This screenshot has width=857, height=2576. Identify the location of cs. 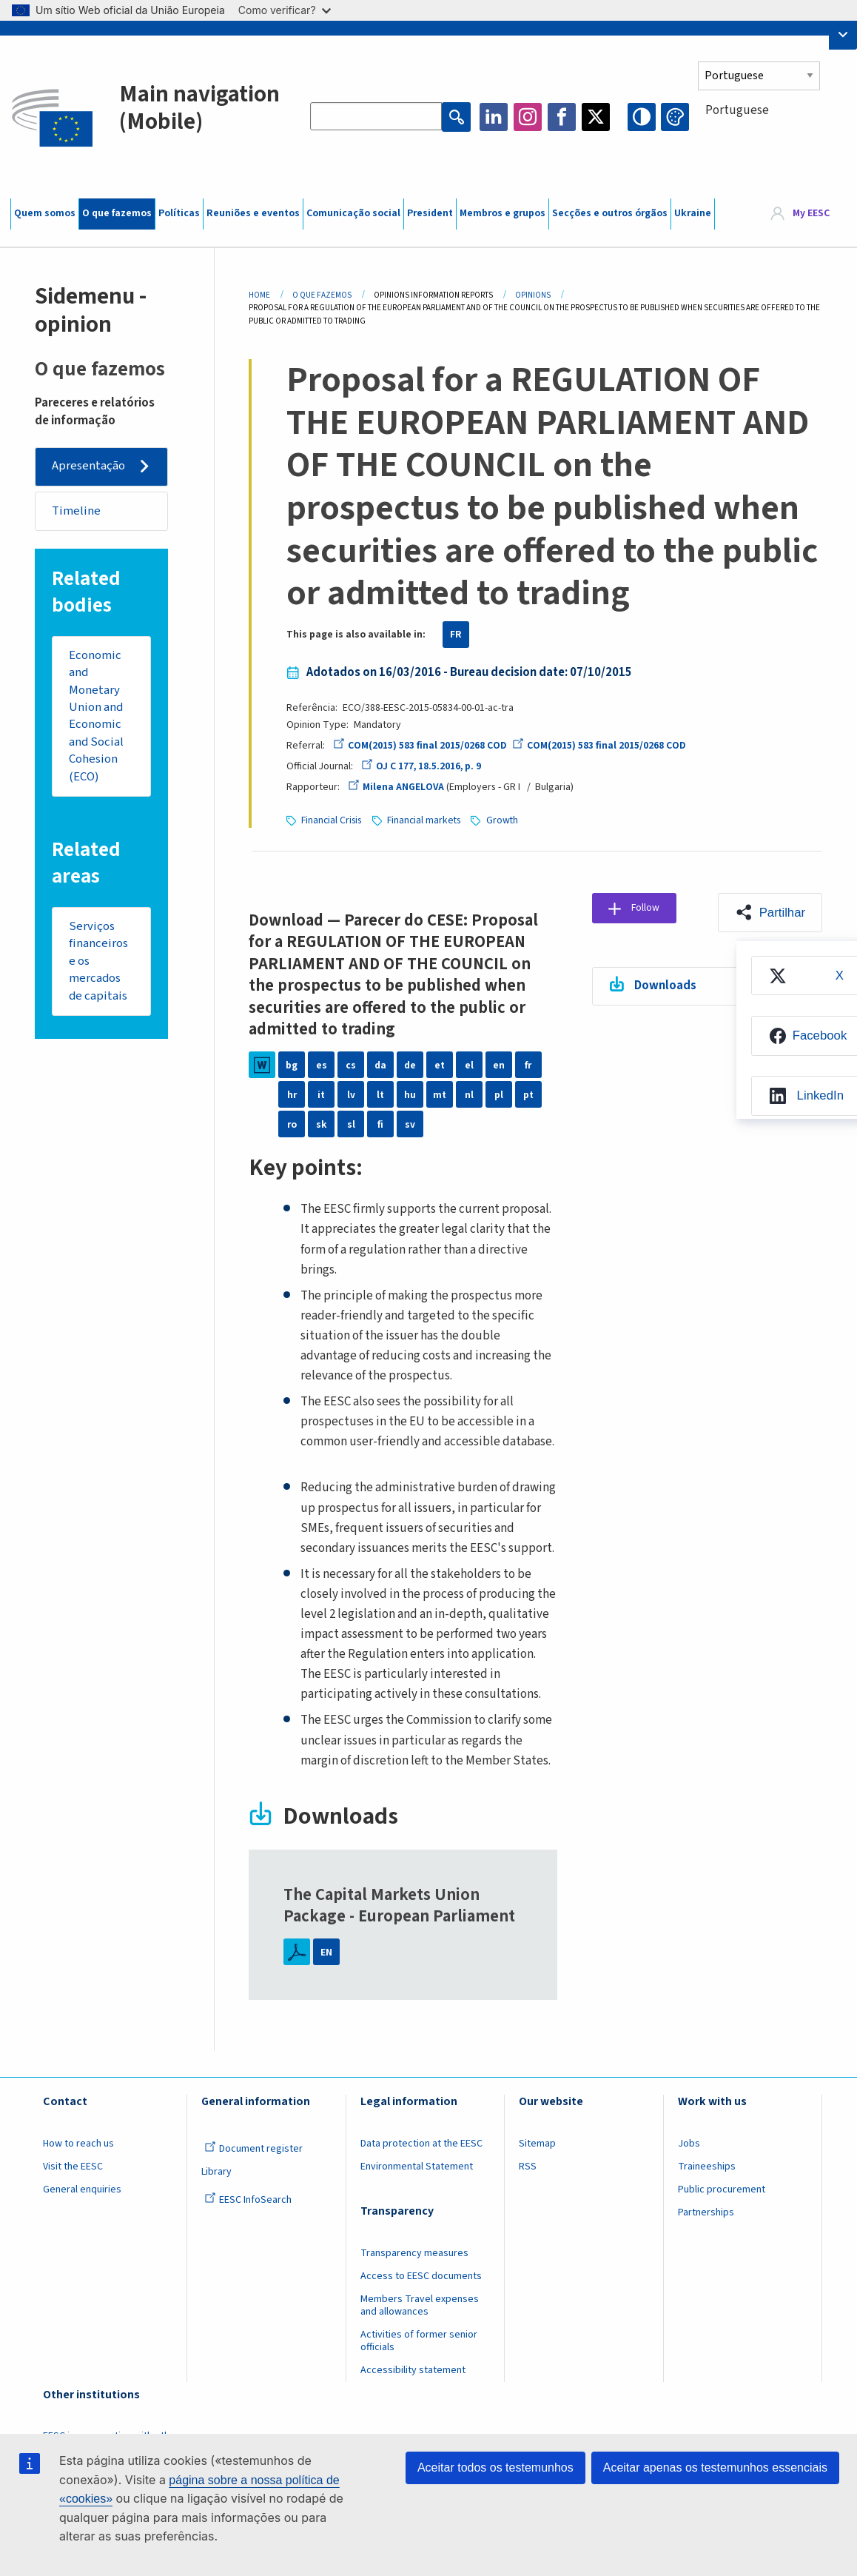
(351, 1064).